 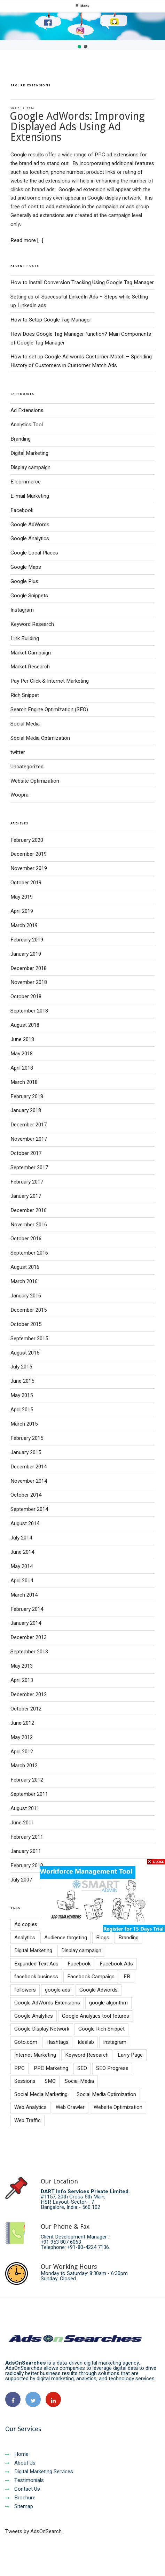 What do you see at coordinates (25, 2081) in the screenshot?
I see `Sessions` at bounding box center [25, 2081].